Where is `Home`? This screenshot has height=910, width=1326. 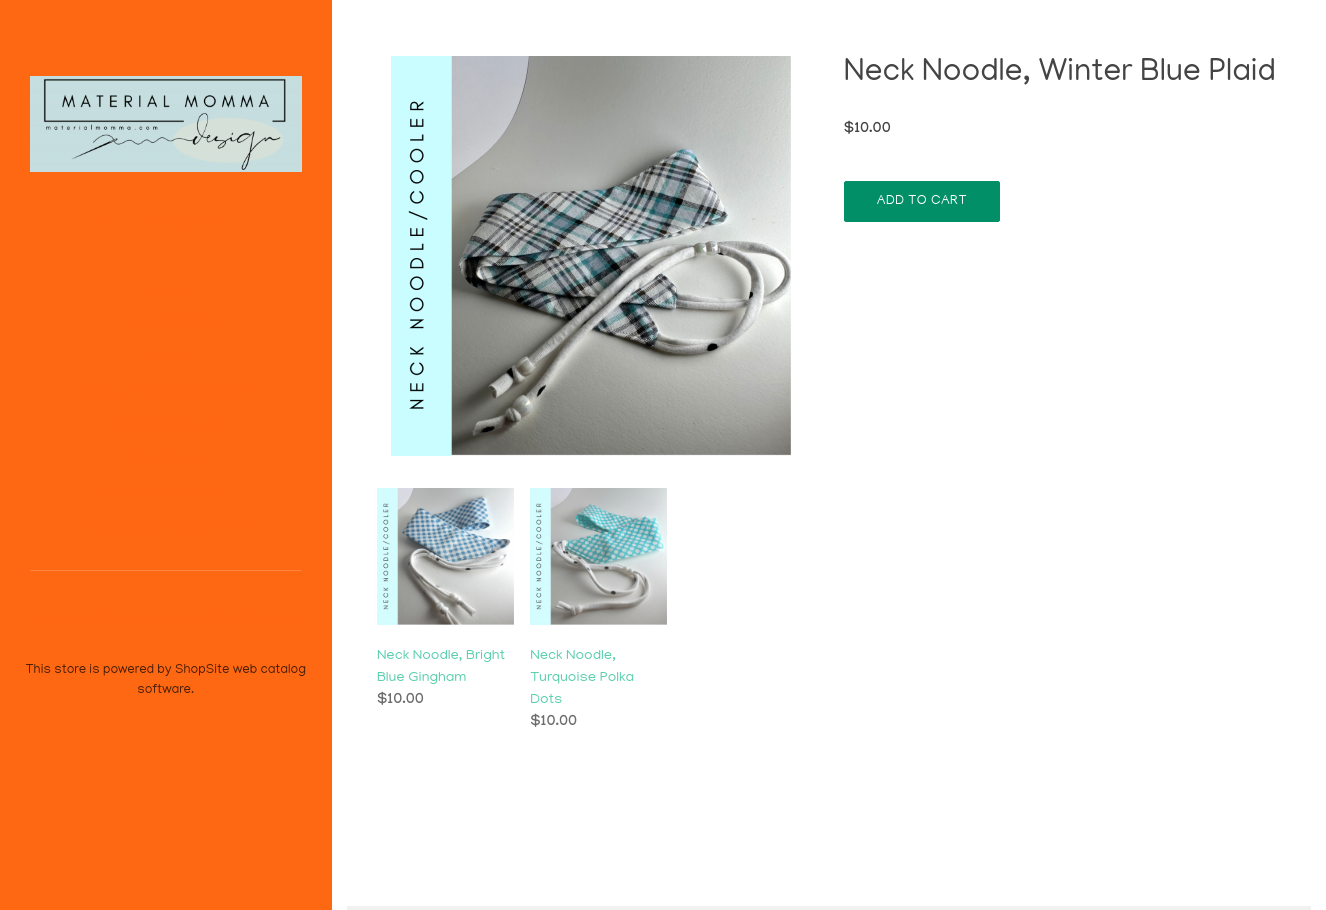 Home is located at coordinates (165, 291).